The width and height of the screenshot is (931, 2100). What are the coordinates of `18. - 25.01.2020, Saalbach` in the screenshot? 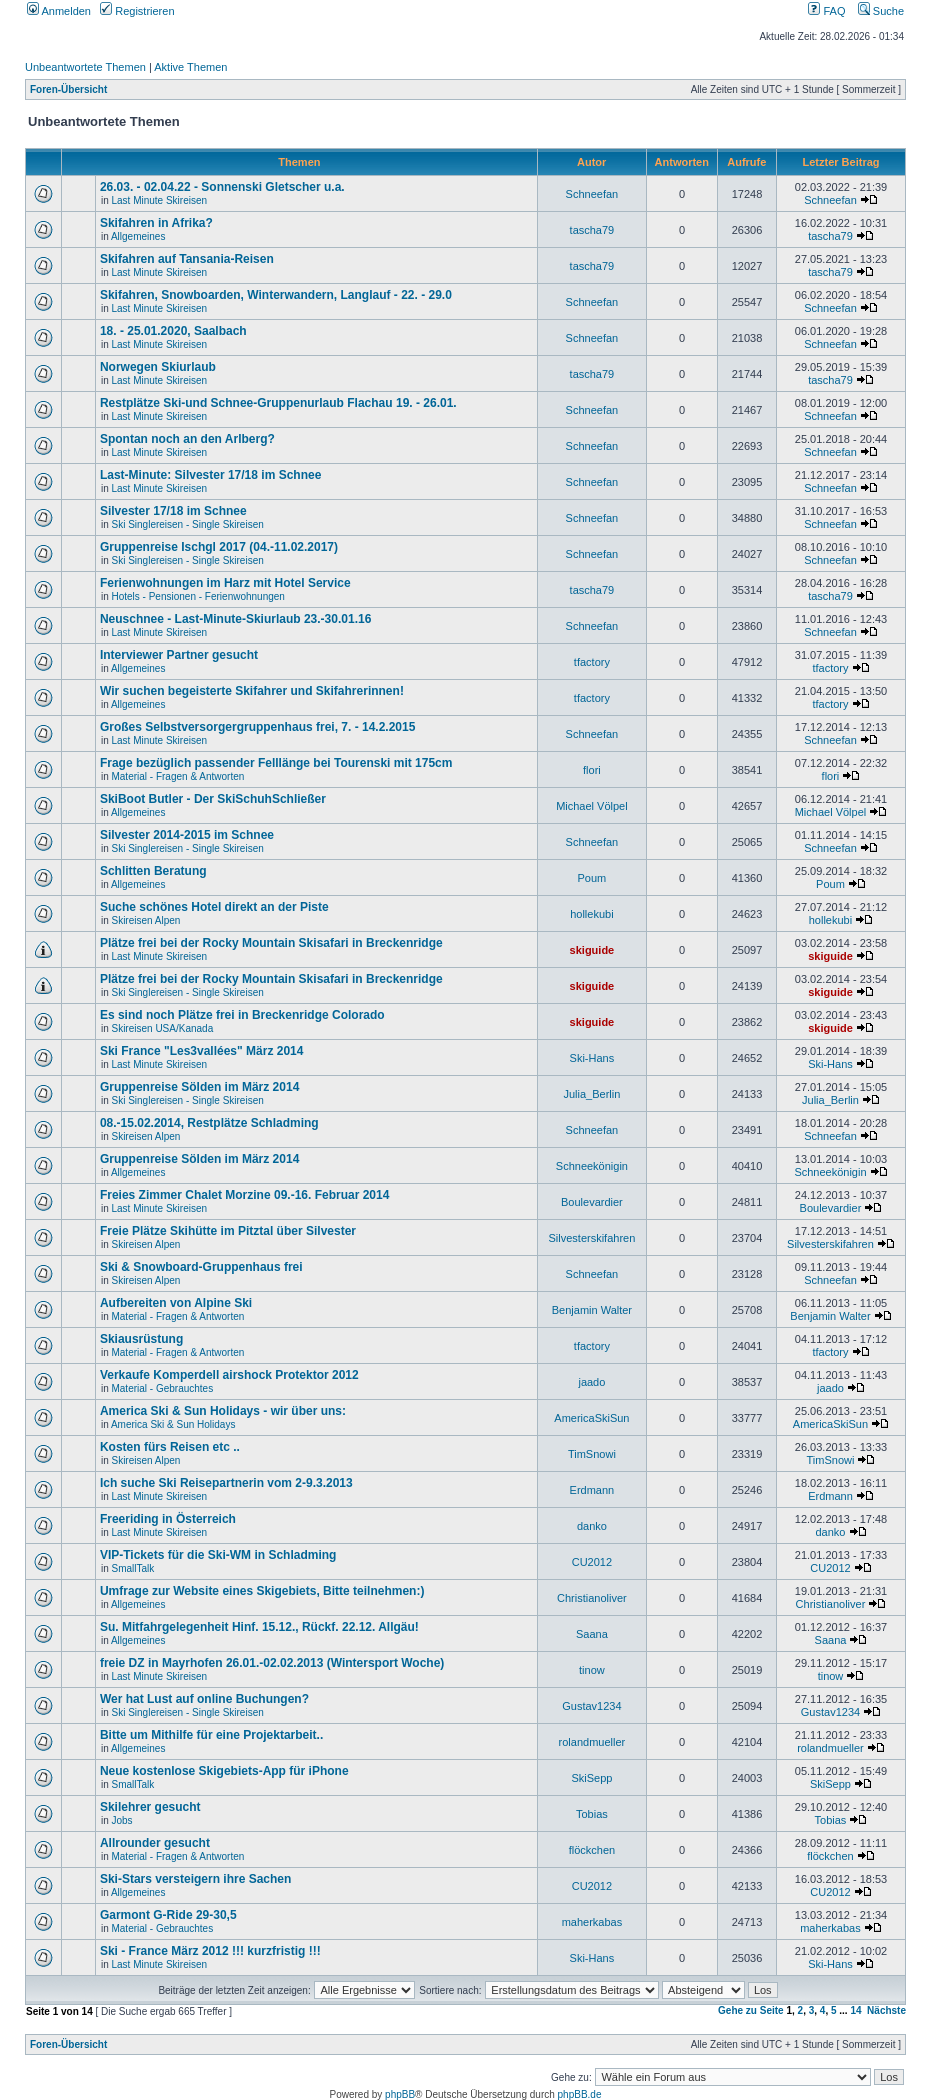 It's located at (173, 331).